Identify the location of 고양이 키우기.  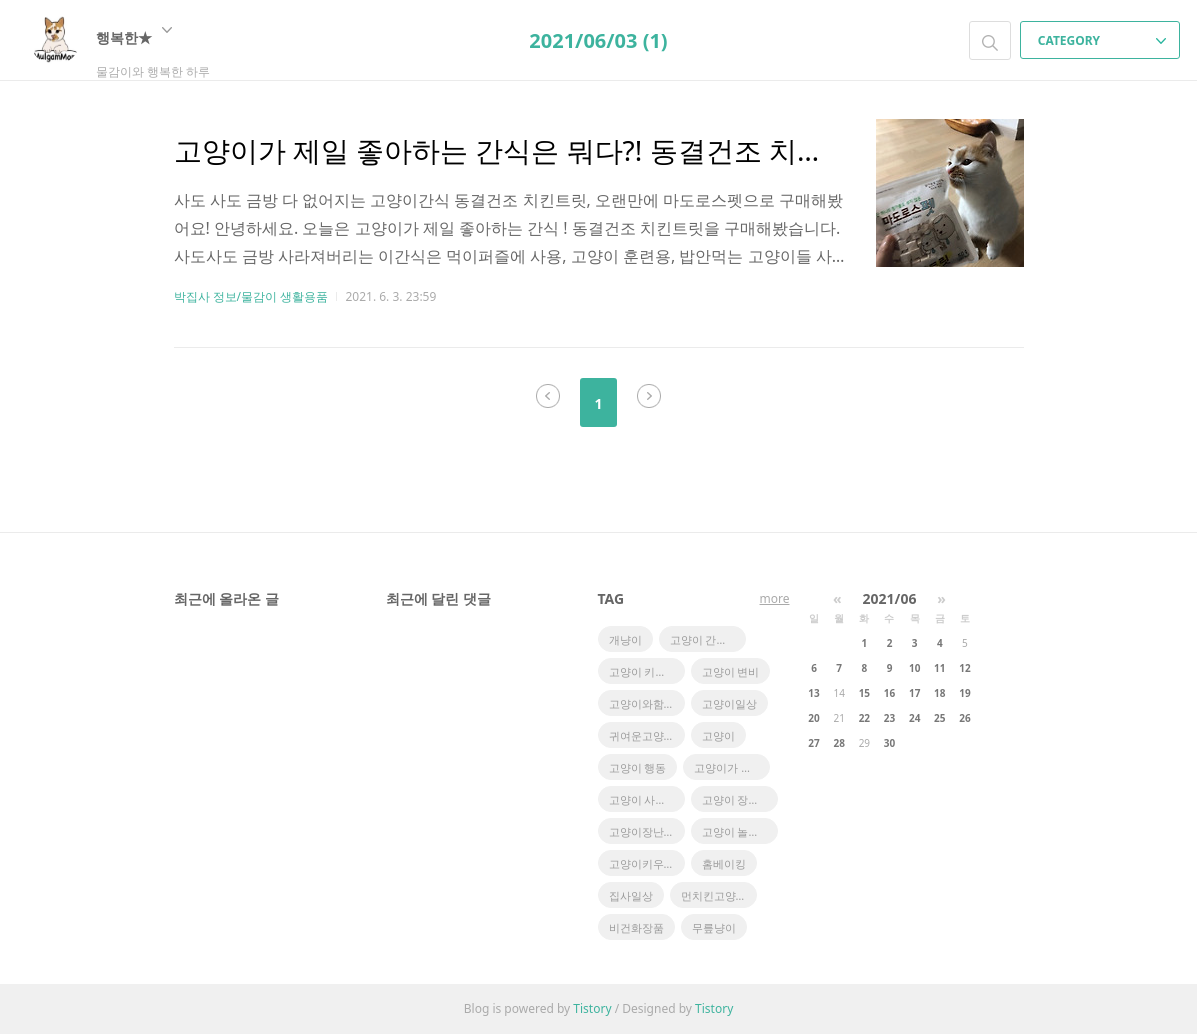
(643, 671).